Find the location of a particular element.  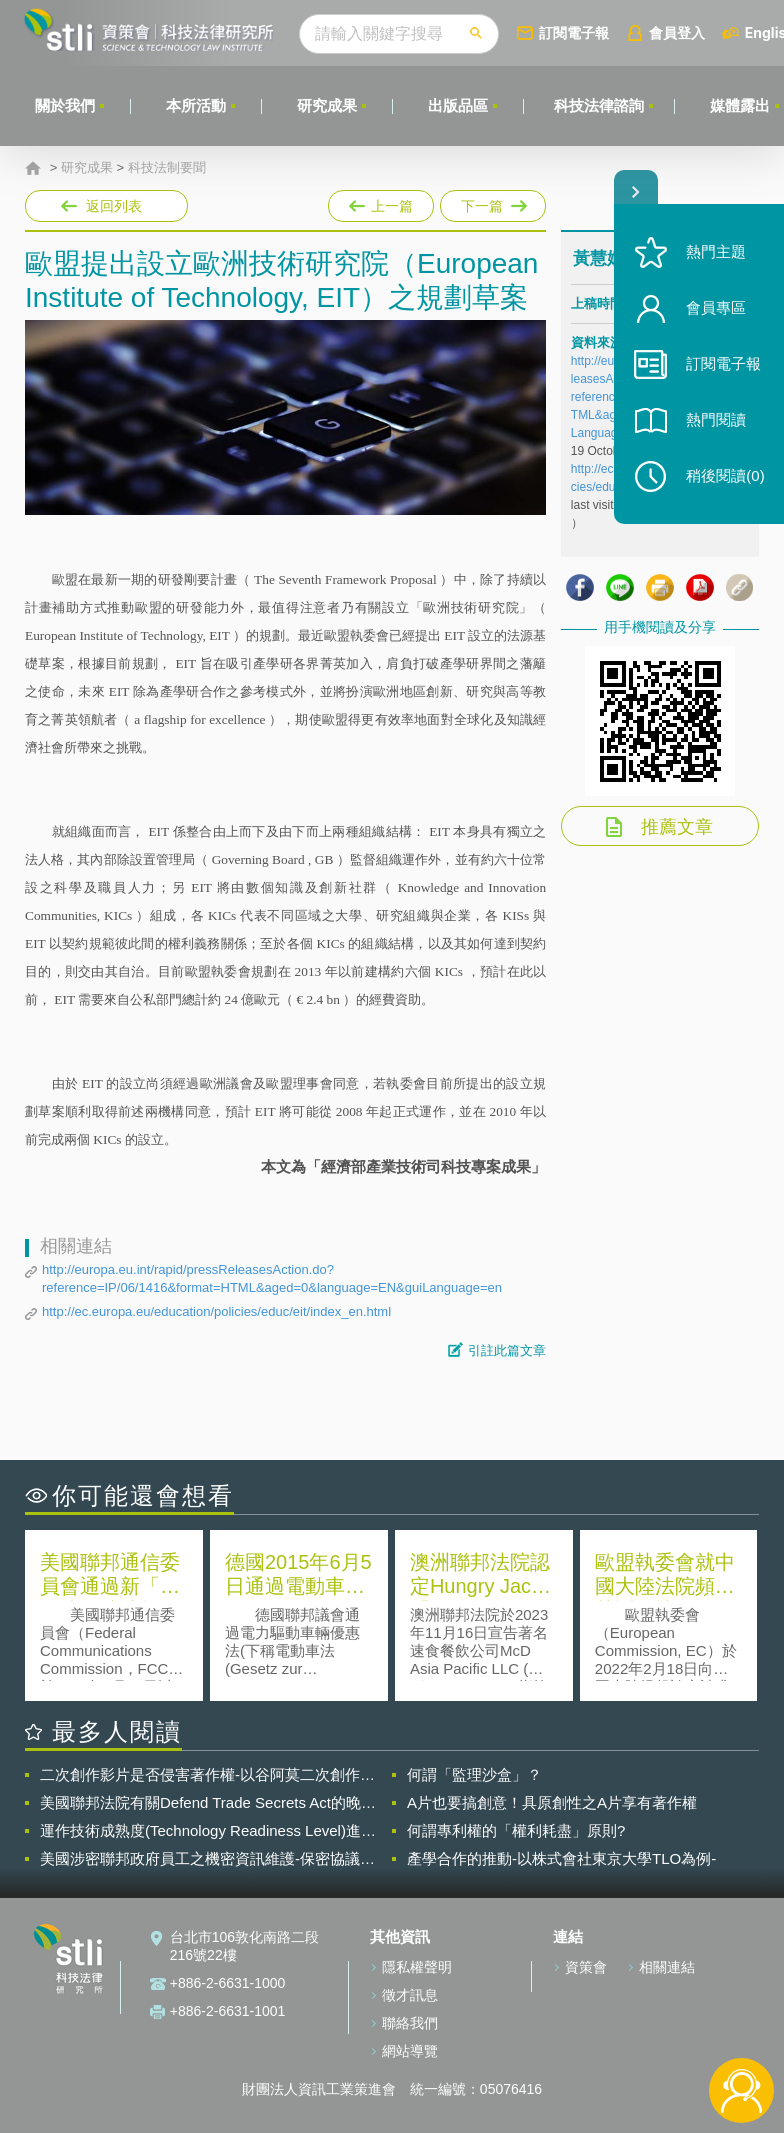

會員專區 is located at coordinates (716, 308).